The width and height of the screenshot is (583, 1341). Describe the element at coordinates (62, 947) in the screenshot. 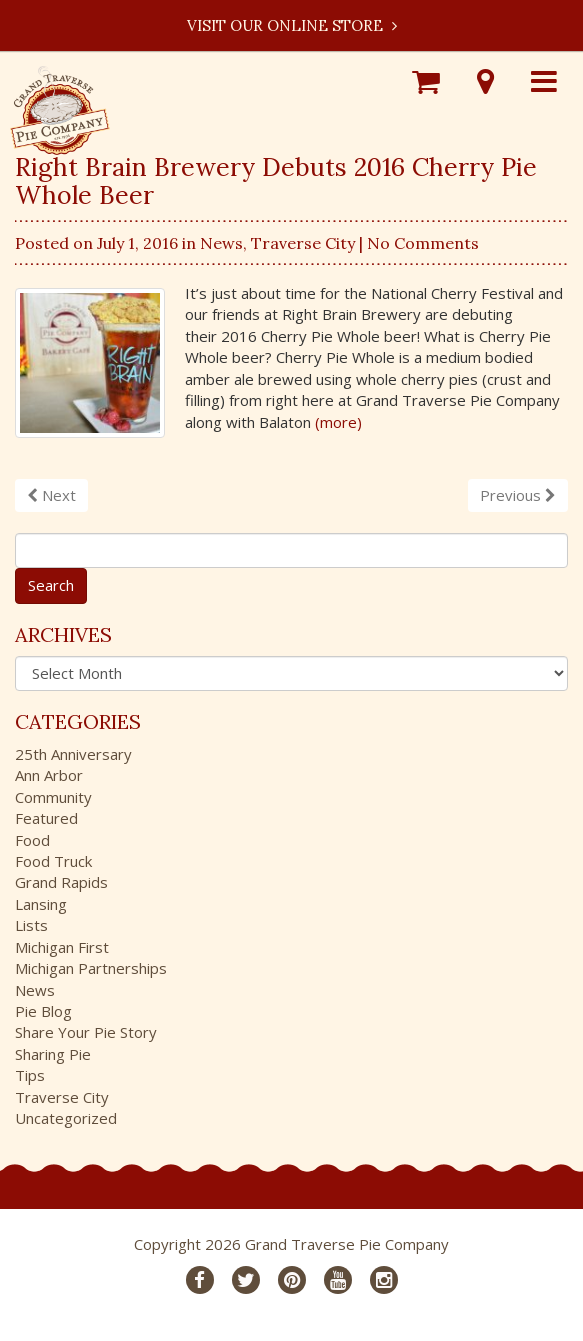

I see `Michigan First` at that location.